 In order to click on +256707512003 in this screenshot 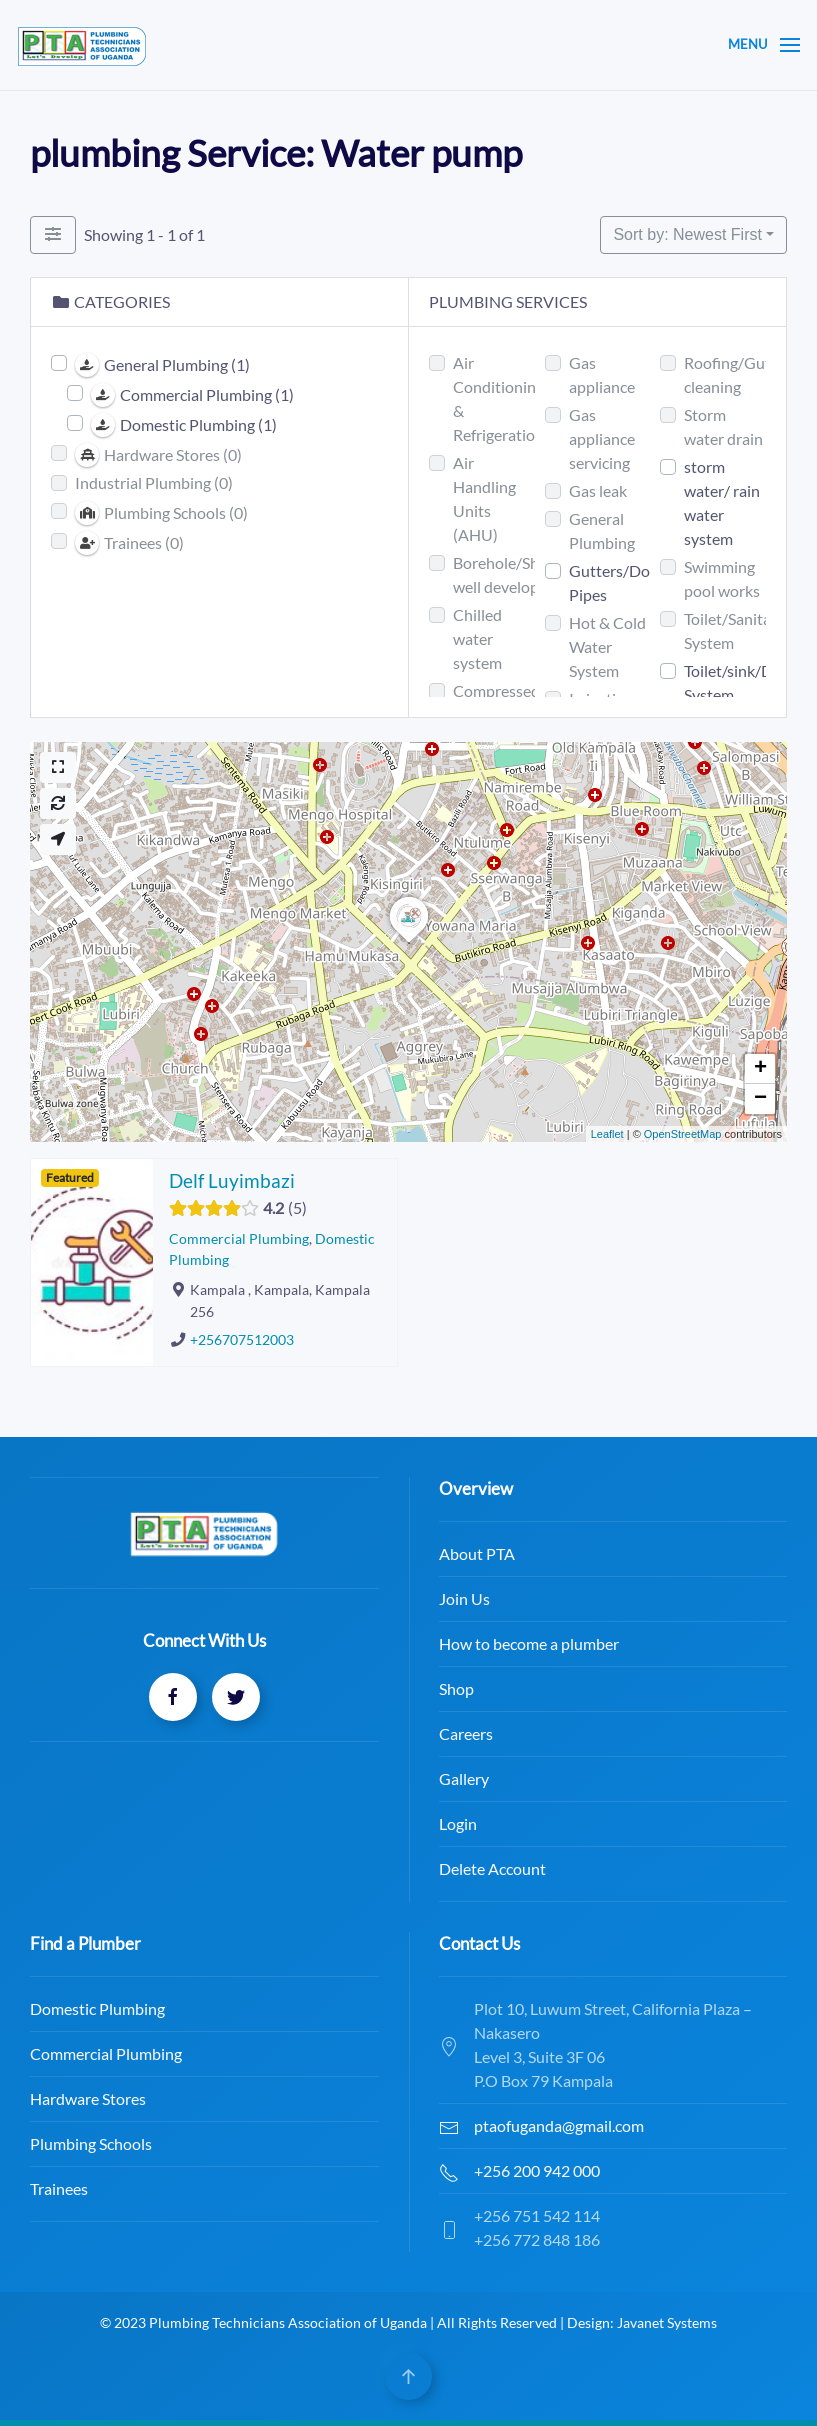, I will do `click(242, 1340)`.